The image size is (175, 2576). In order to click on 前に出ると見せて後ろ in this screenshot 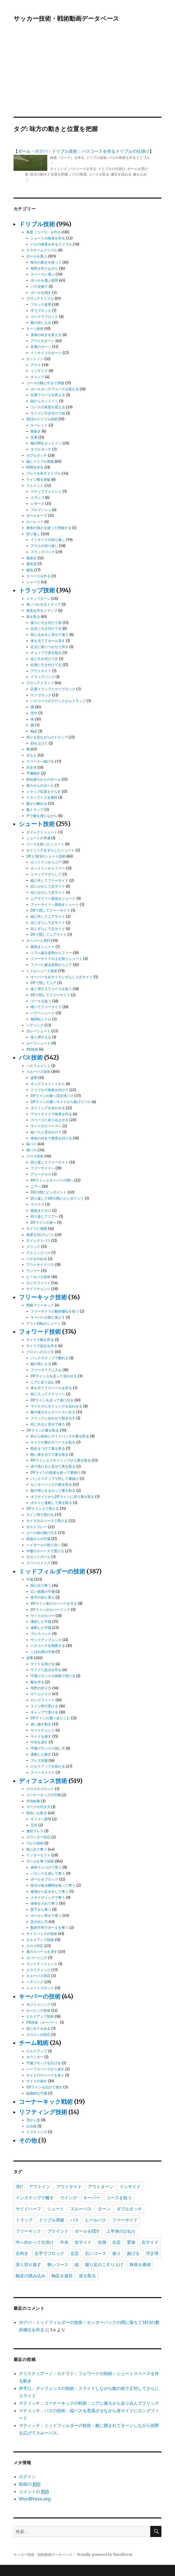, I will do `click(48, 1424)`.